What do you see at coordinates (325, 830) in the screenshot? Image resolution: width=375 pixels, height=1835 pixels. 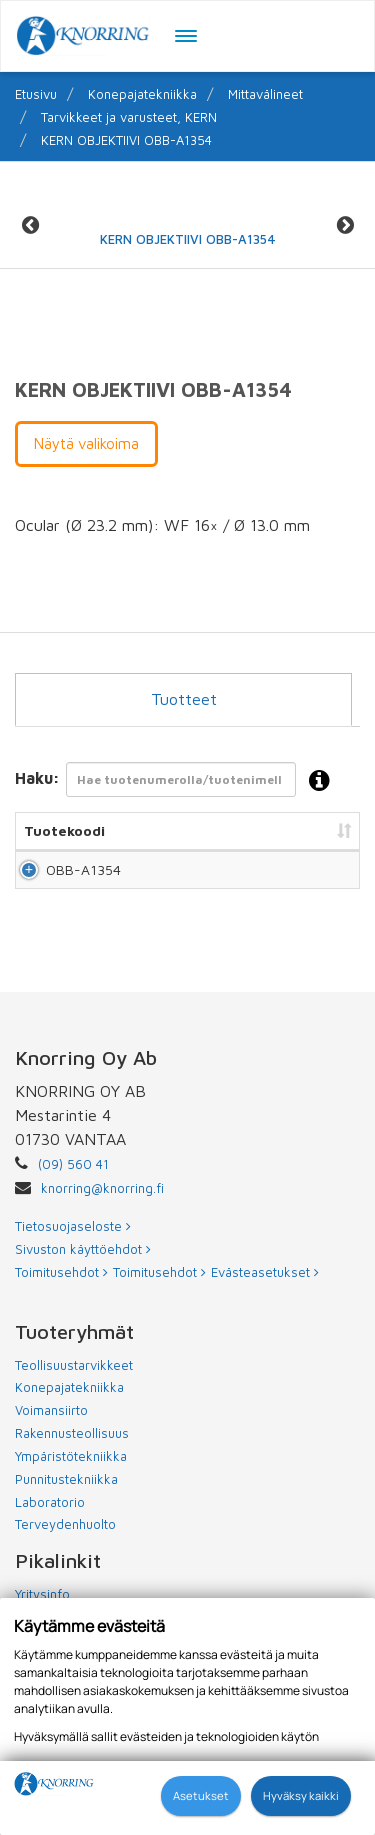 I see `Hinta [Hinta: lajittele sarake nousevasti]` at bounding box center [325, 830].